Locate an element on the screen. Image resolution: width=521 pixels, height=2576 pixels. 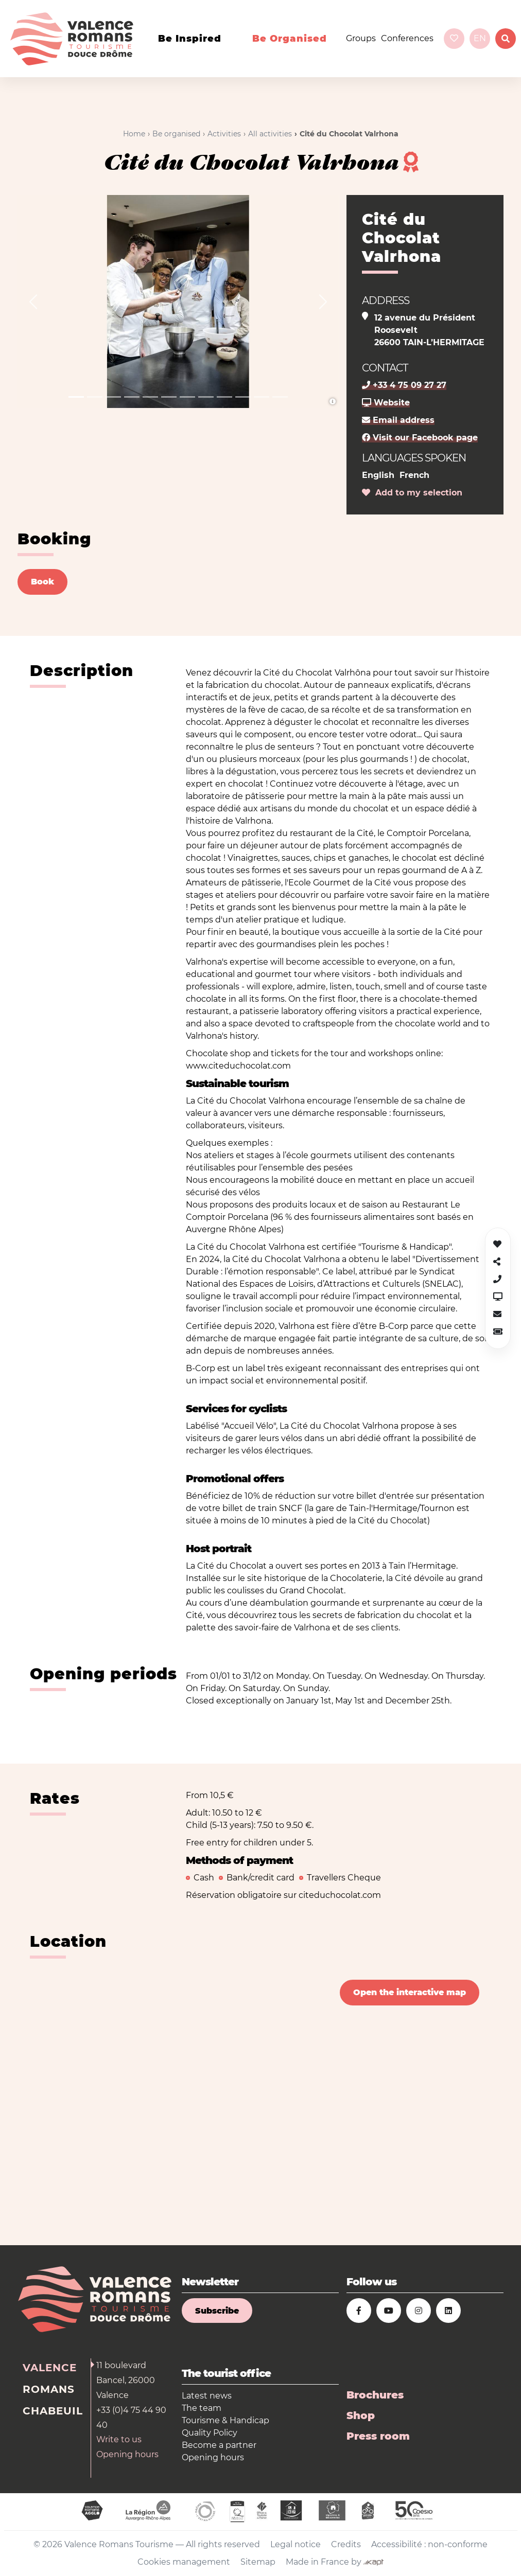
Chabeuil [tab] is located at coordinates (53, 2411).